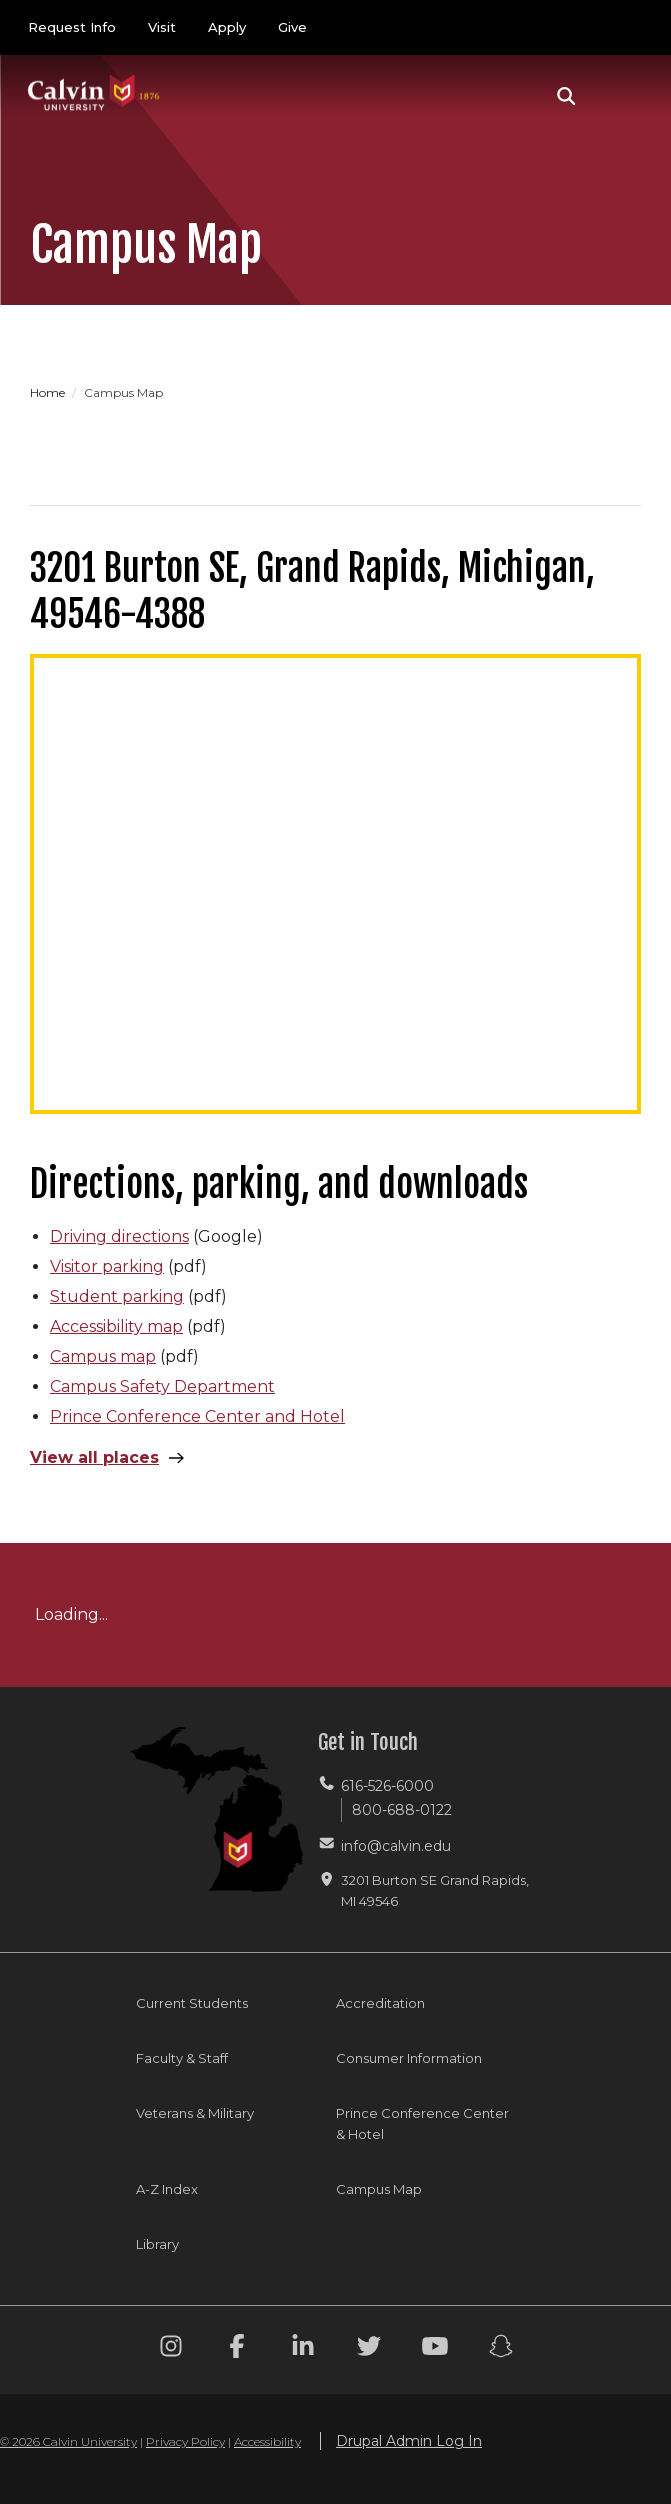 Image resolution: width=671 pixels, height=2504 pixels. I want to click on [Instagram footer menu], so click(171, 2349).